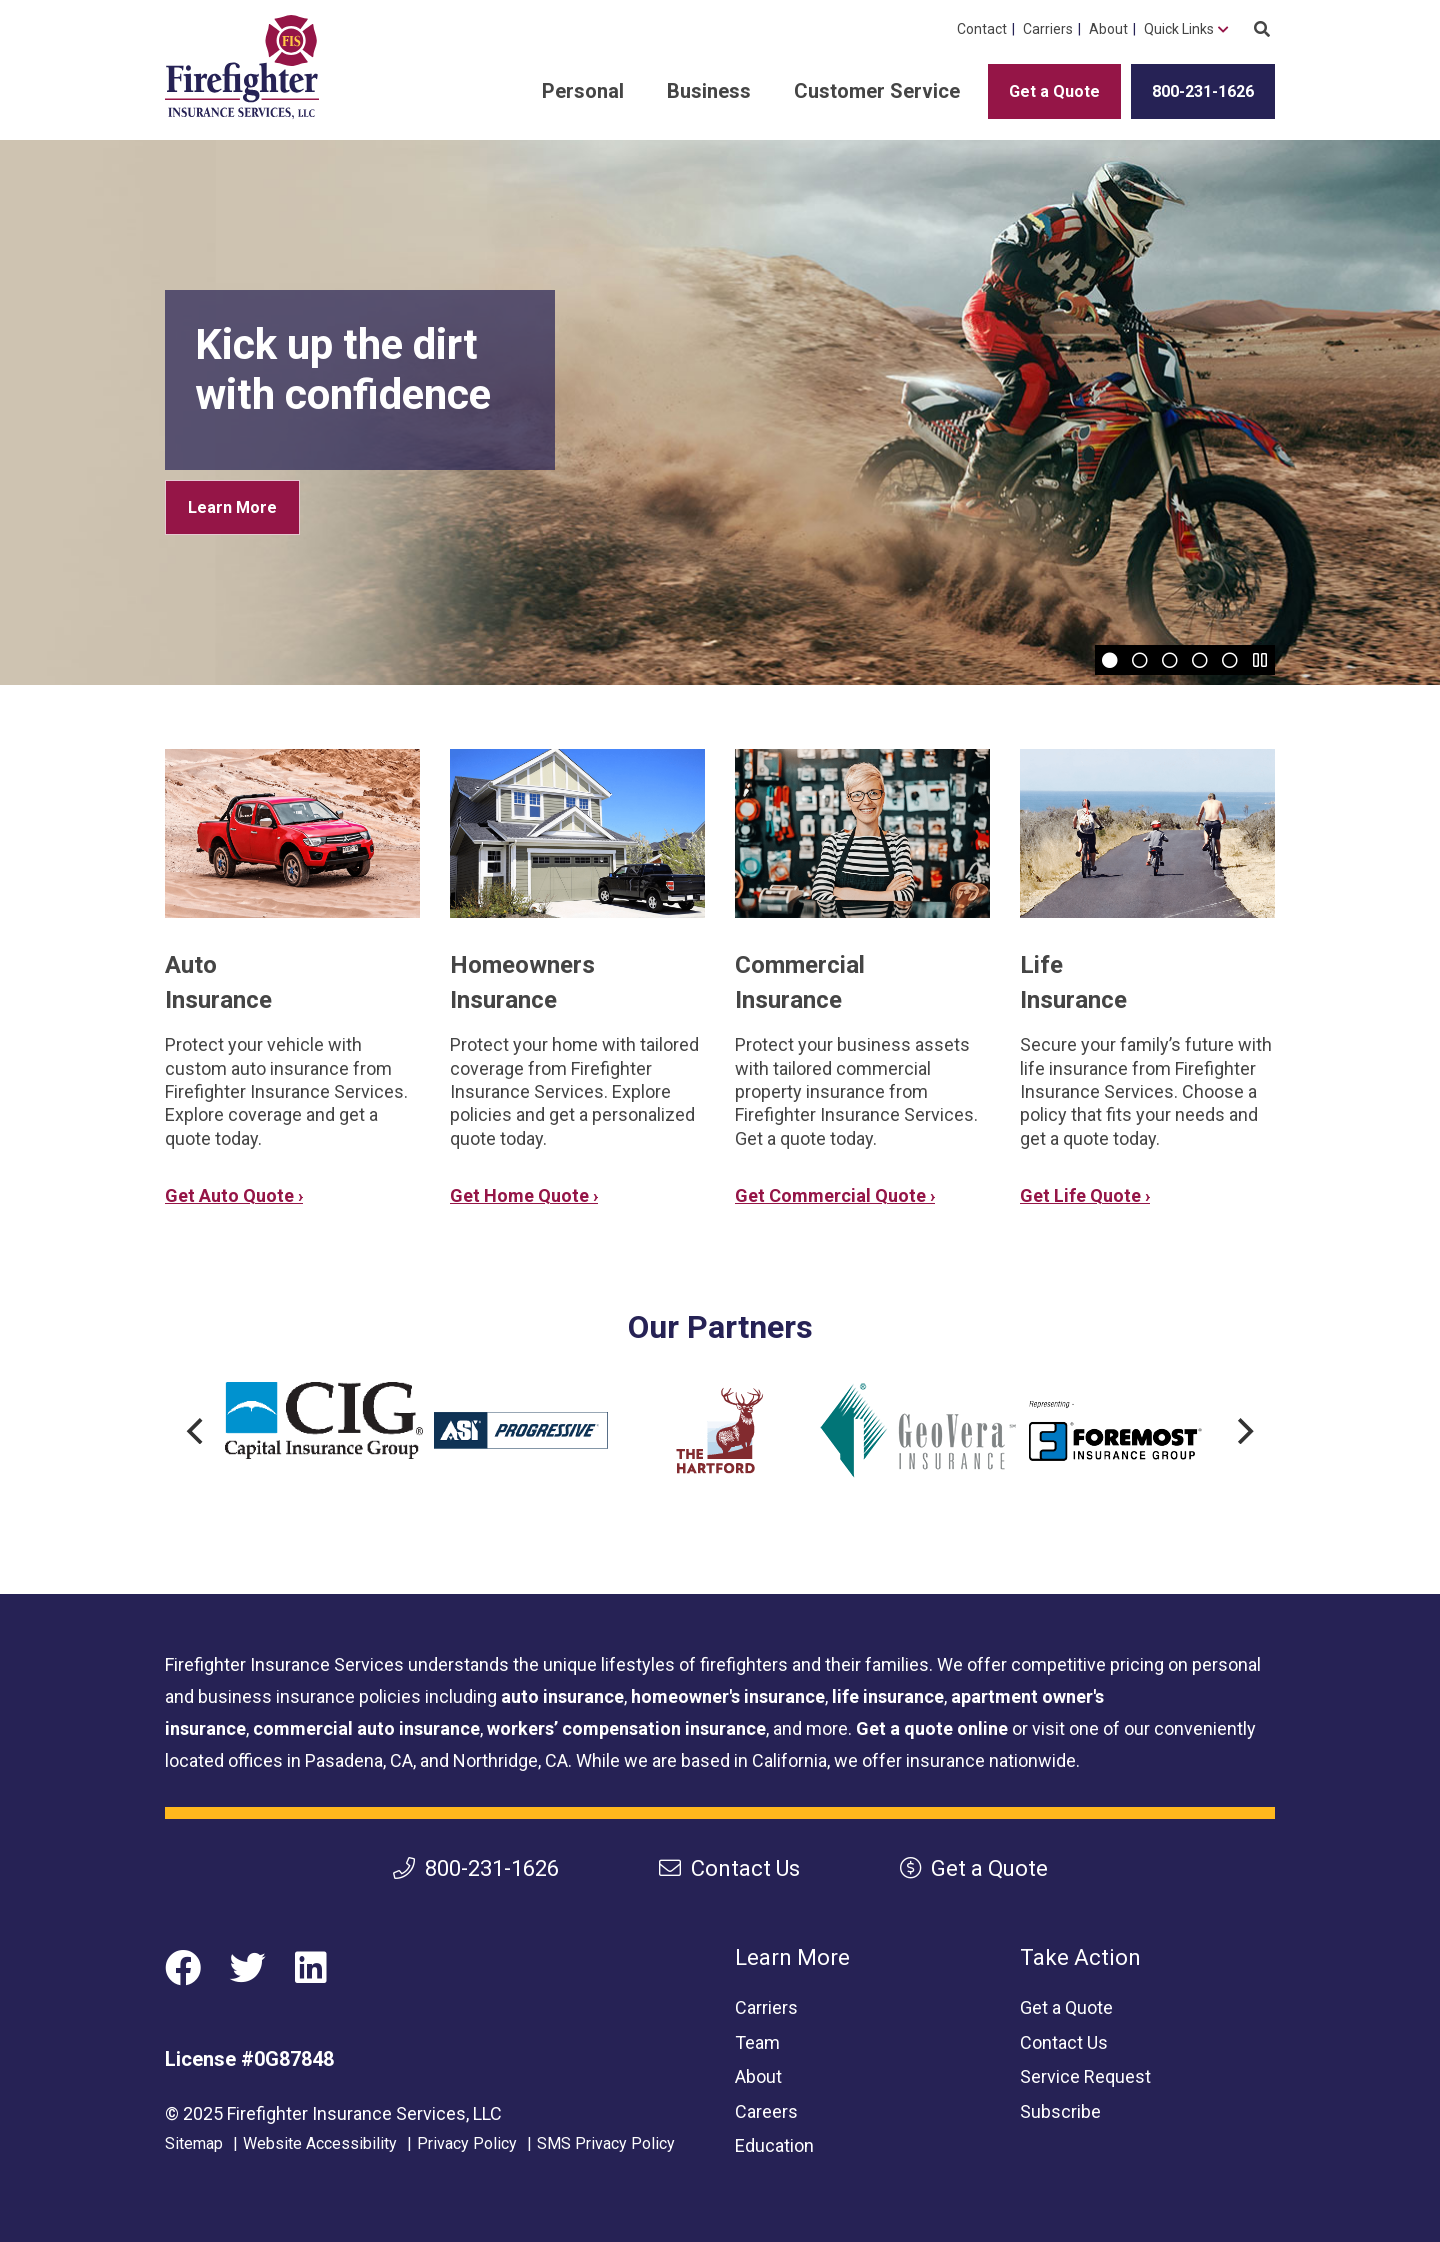 Image resolution: width=1440 pixels, height=2242 pixels. Describe the element at coordinates (1170, 660) in the screenshot. I see `[Slide 3]` at that location.